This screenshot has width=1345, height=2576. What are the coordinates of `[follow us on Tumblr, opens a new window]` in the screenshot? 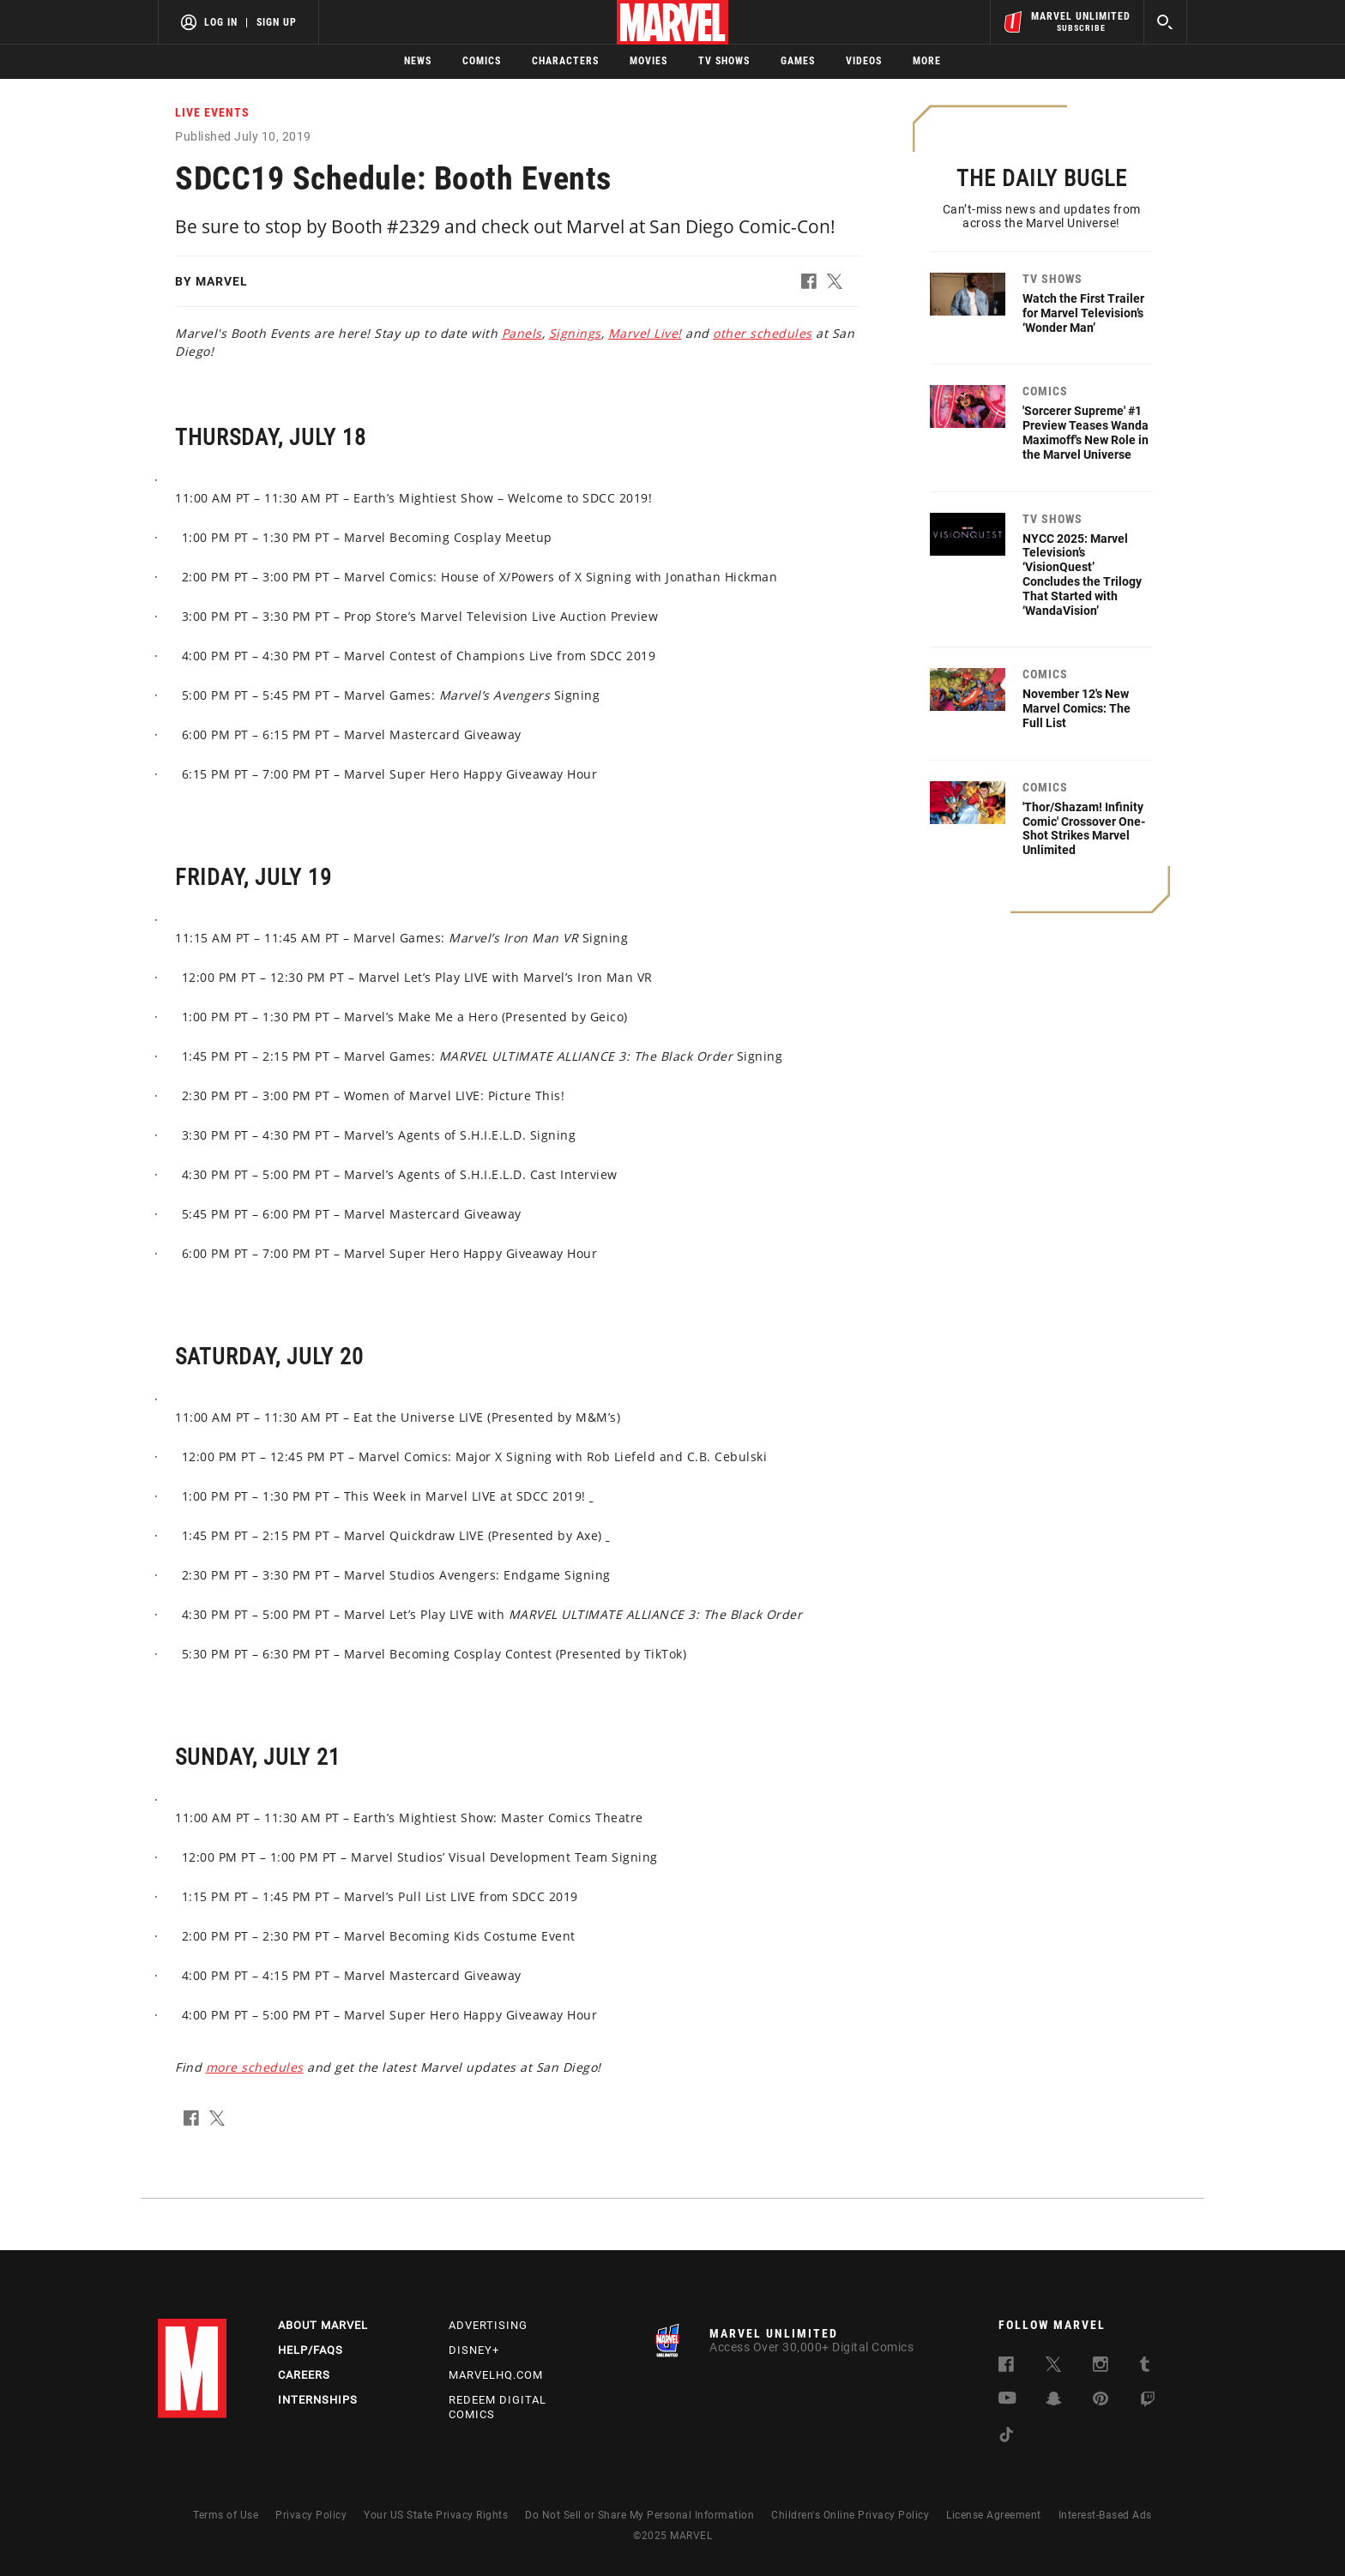 It's located at (1144, 2367).